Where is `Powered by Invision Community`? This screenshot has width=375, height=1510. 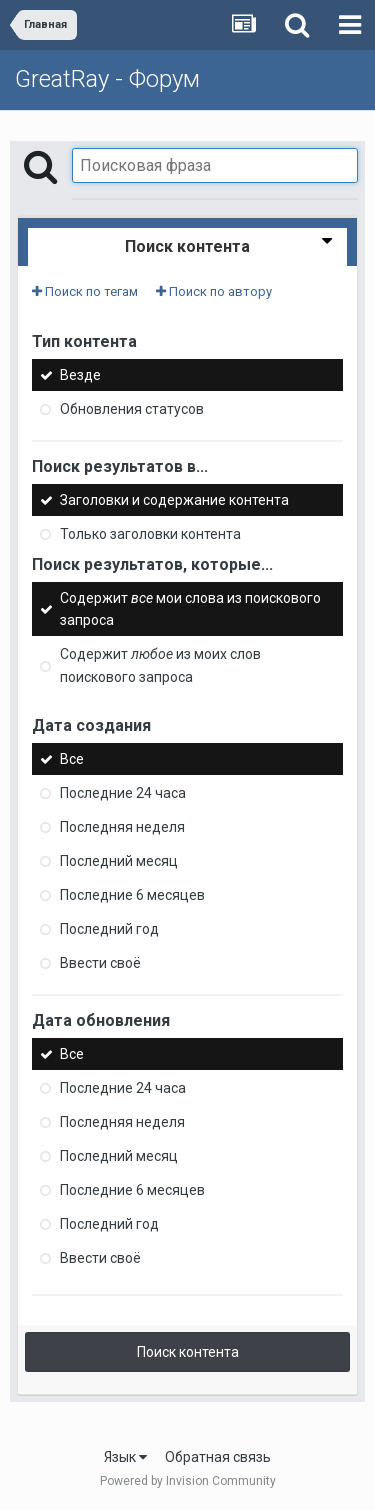 Powered by Invision Community is located at coordinates (188, 1481).